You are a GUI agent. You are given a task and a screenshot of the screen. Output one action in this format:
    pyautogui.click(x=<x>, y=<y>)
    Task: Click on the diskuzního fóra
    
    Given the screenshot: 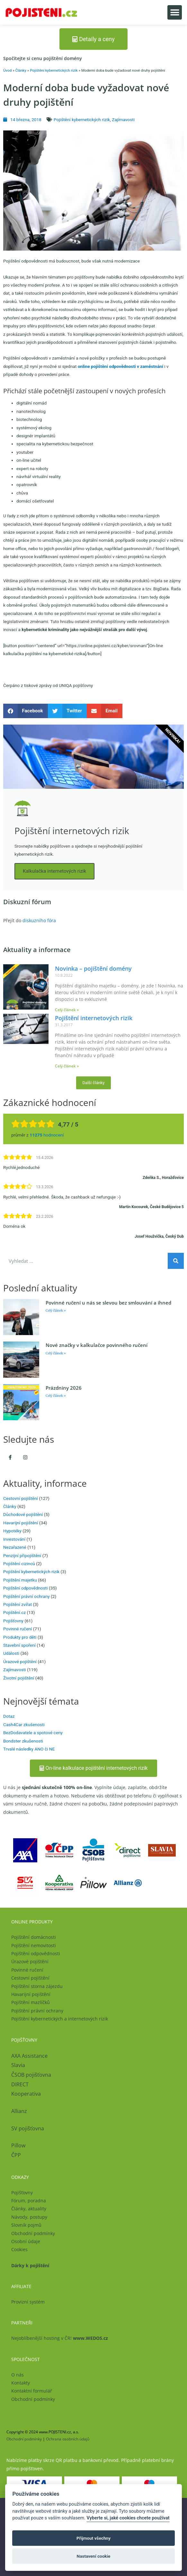 What is the action you would take?
    pyautogui.click(x=39, y=920)
    